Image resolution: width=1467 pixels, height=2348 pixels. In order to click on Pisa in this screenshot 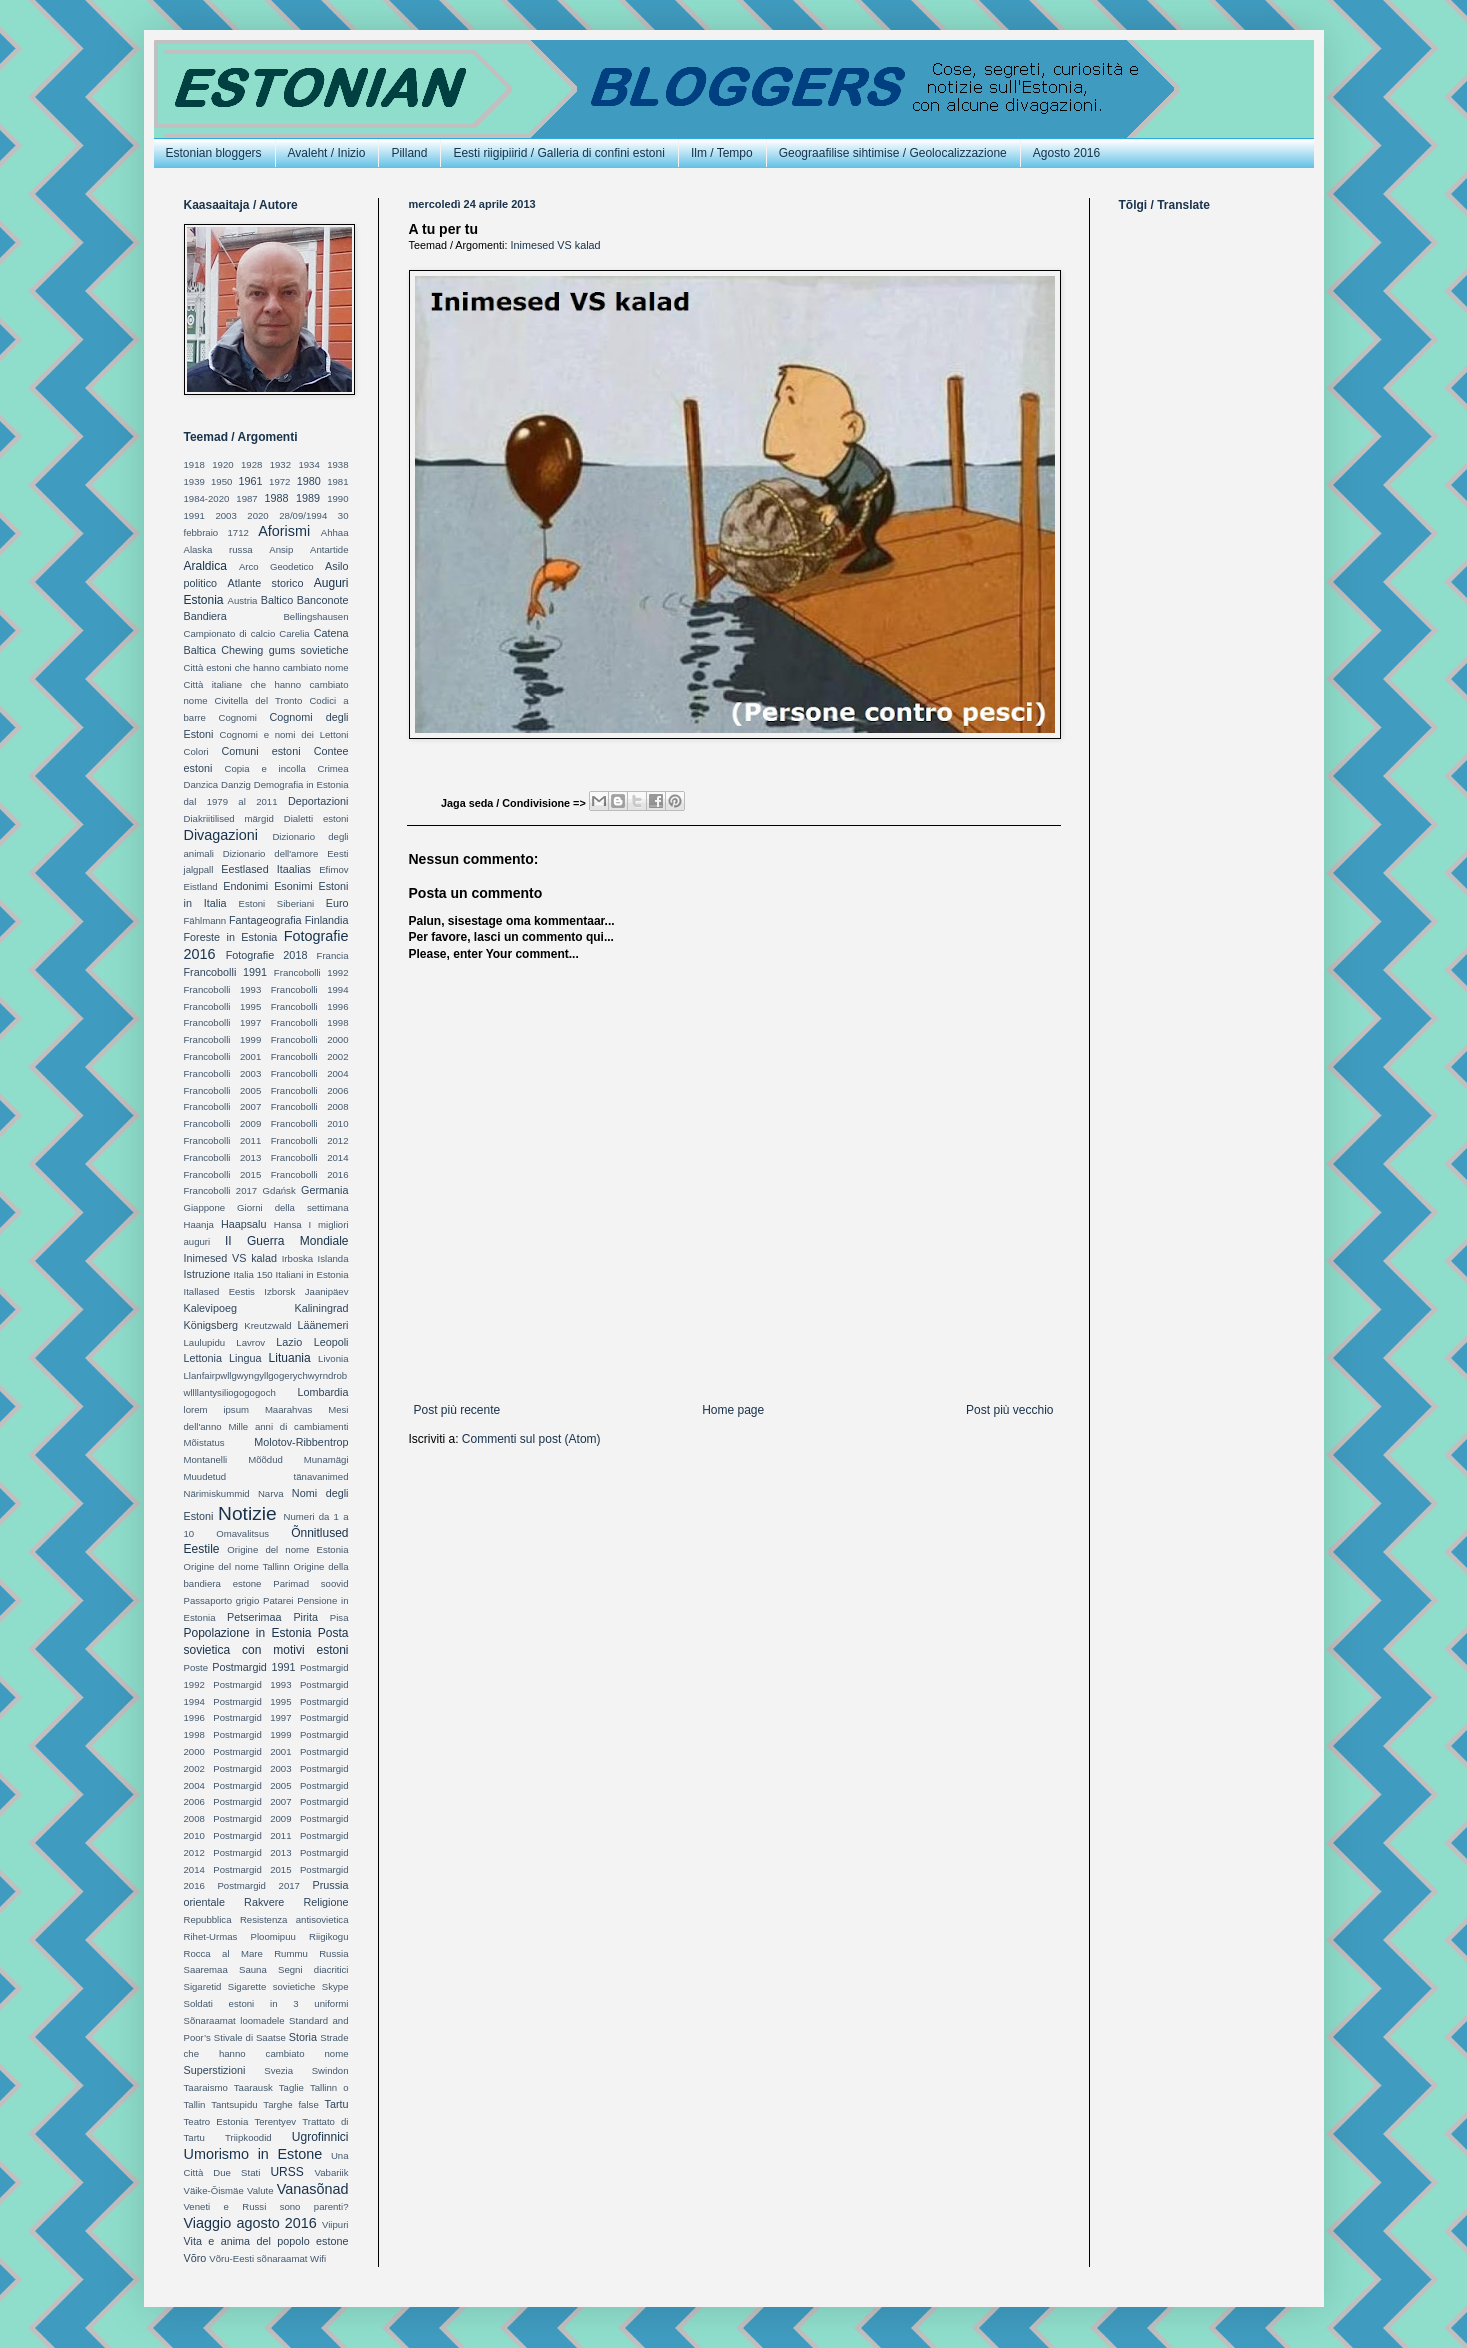, I will do `click(339, 1617)`.